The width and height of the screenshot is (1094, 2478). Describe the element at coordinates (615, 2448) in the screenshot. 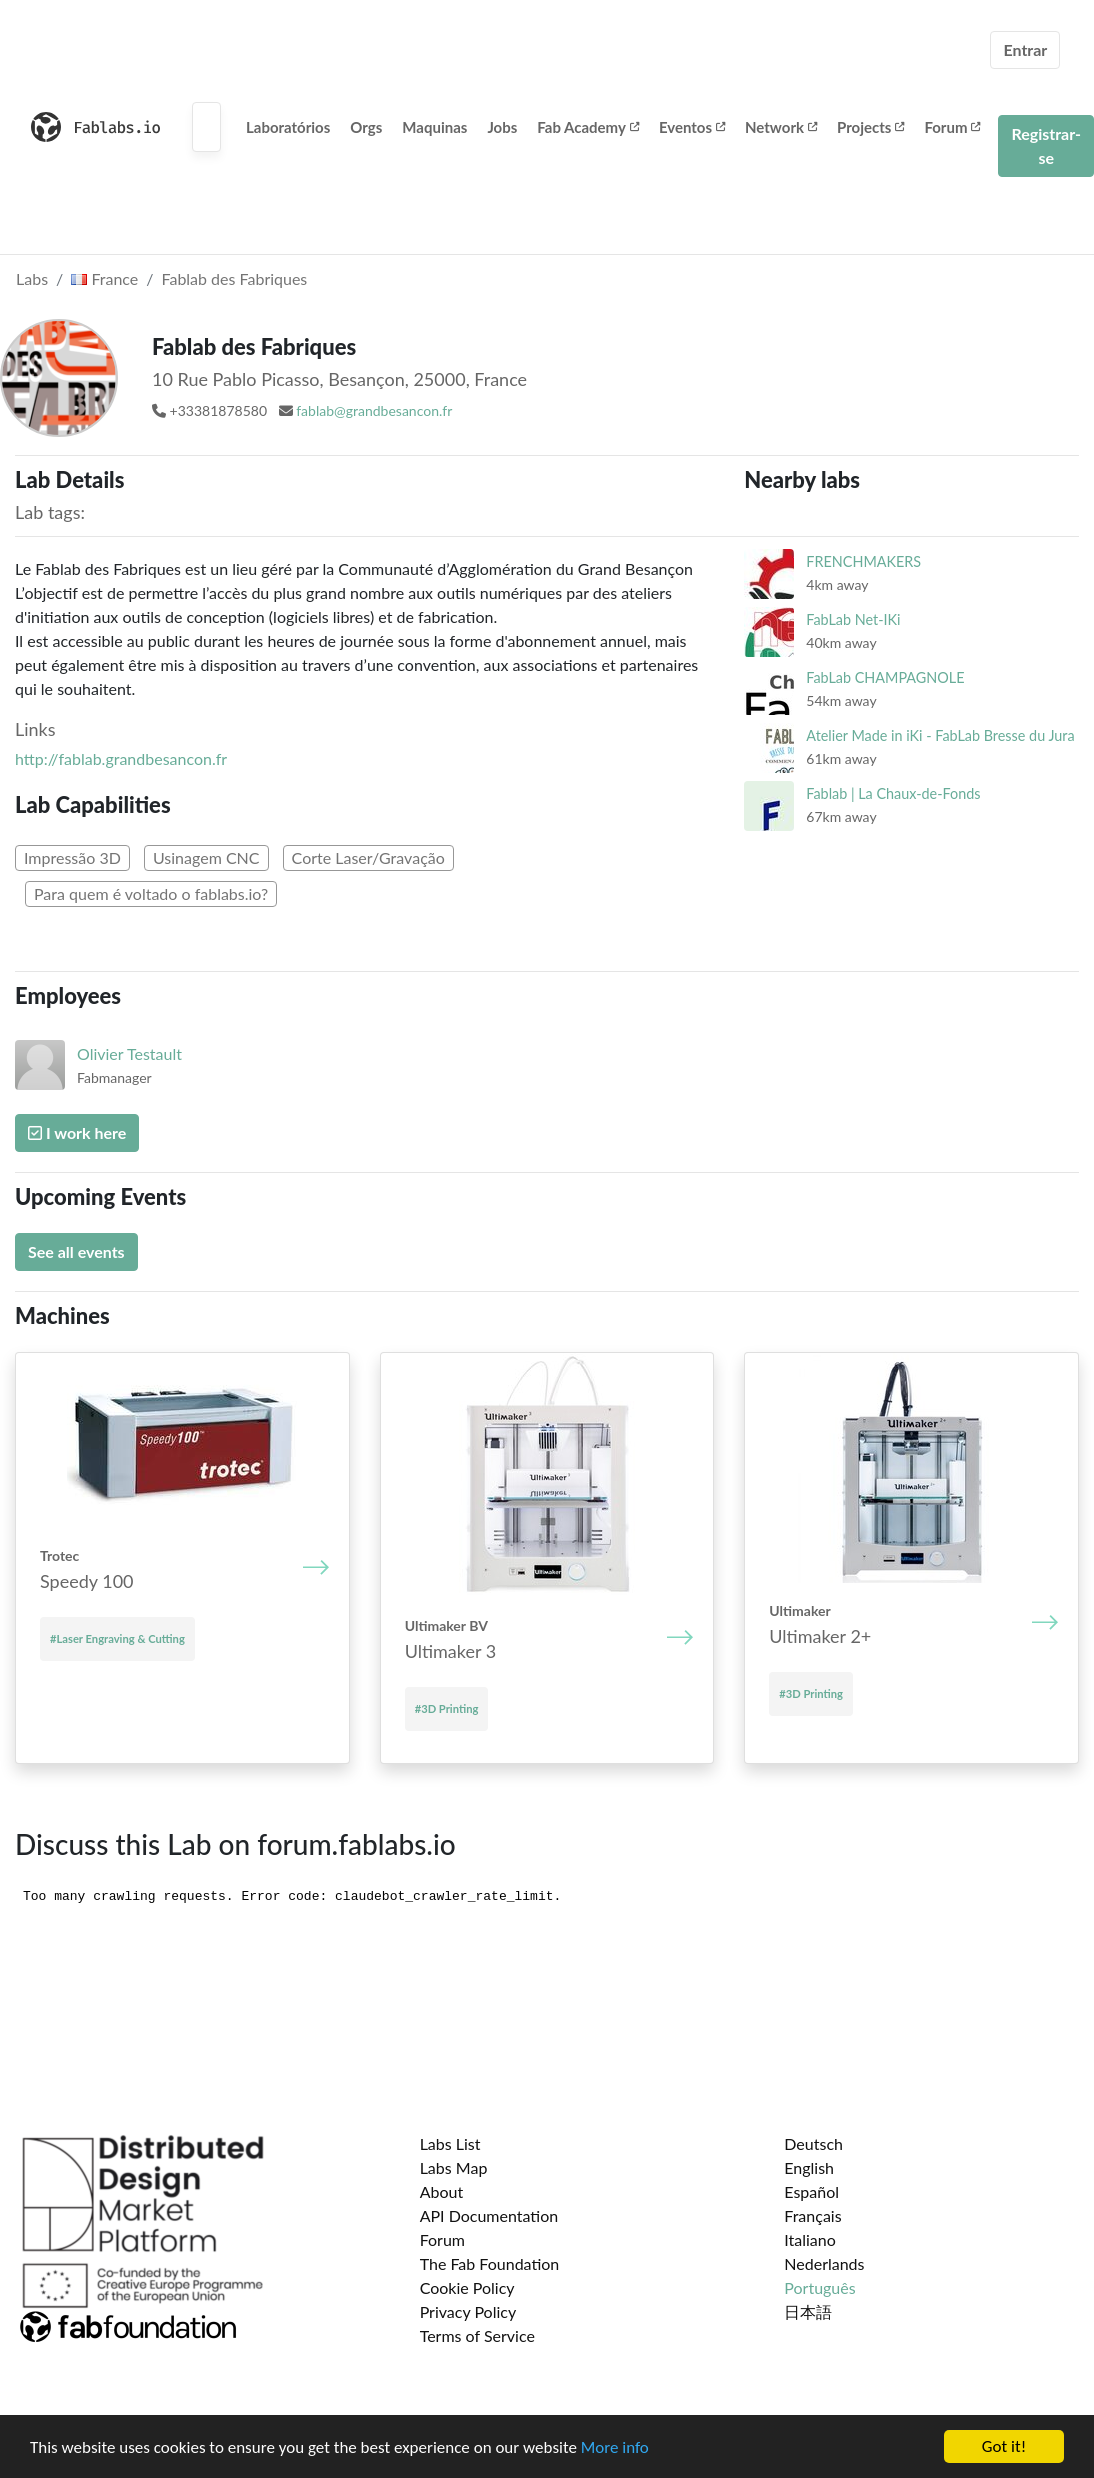

I see `More info` at that location.